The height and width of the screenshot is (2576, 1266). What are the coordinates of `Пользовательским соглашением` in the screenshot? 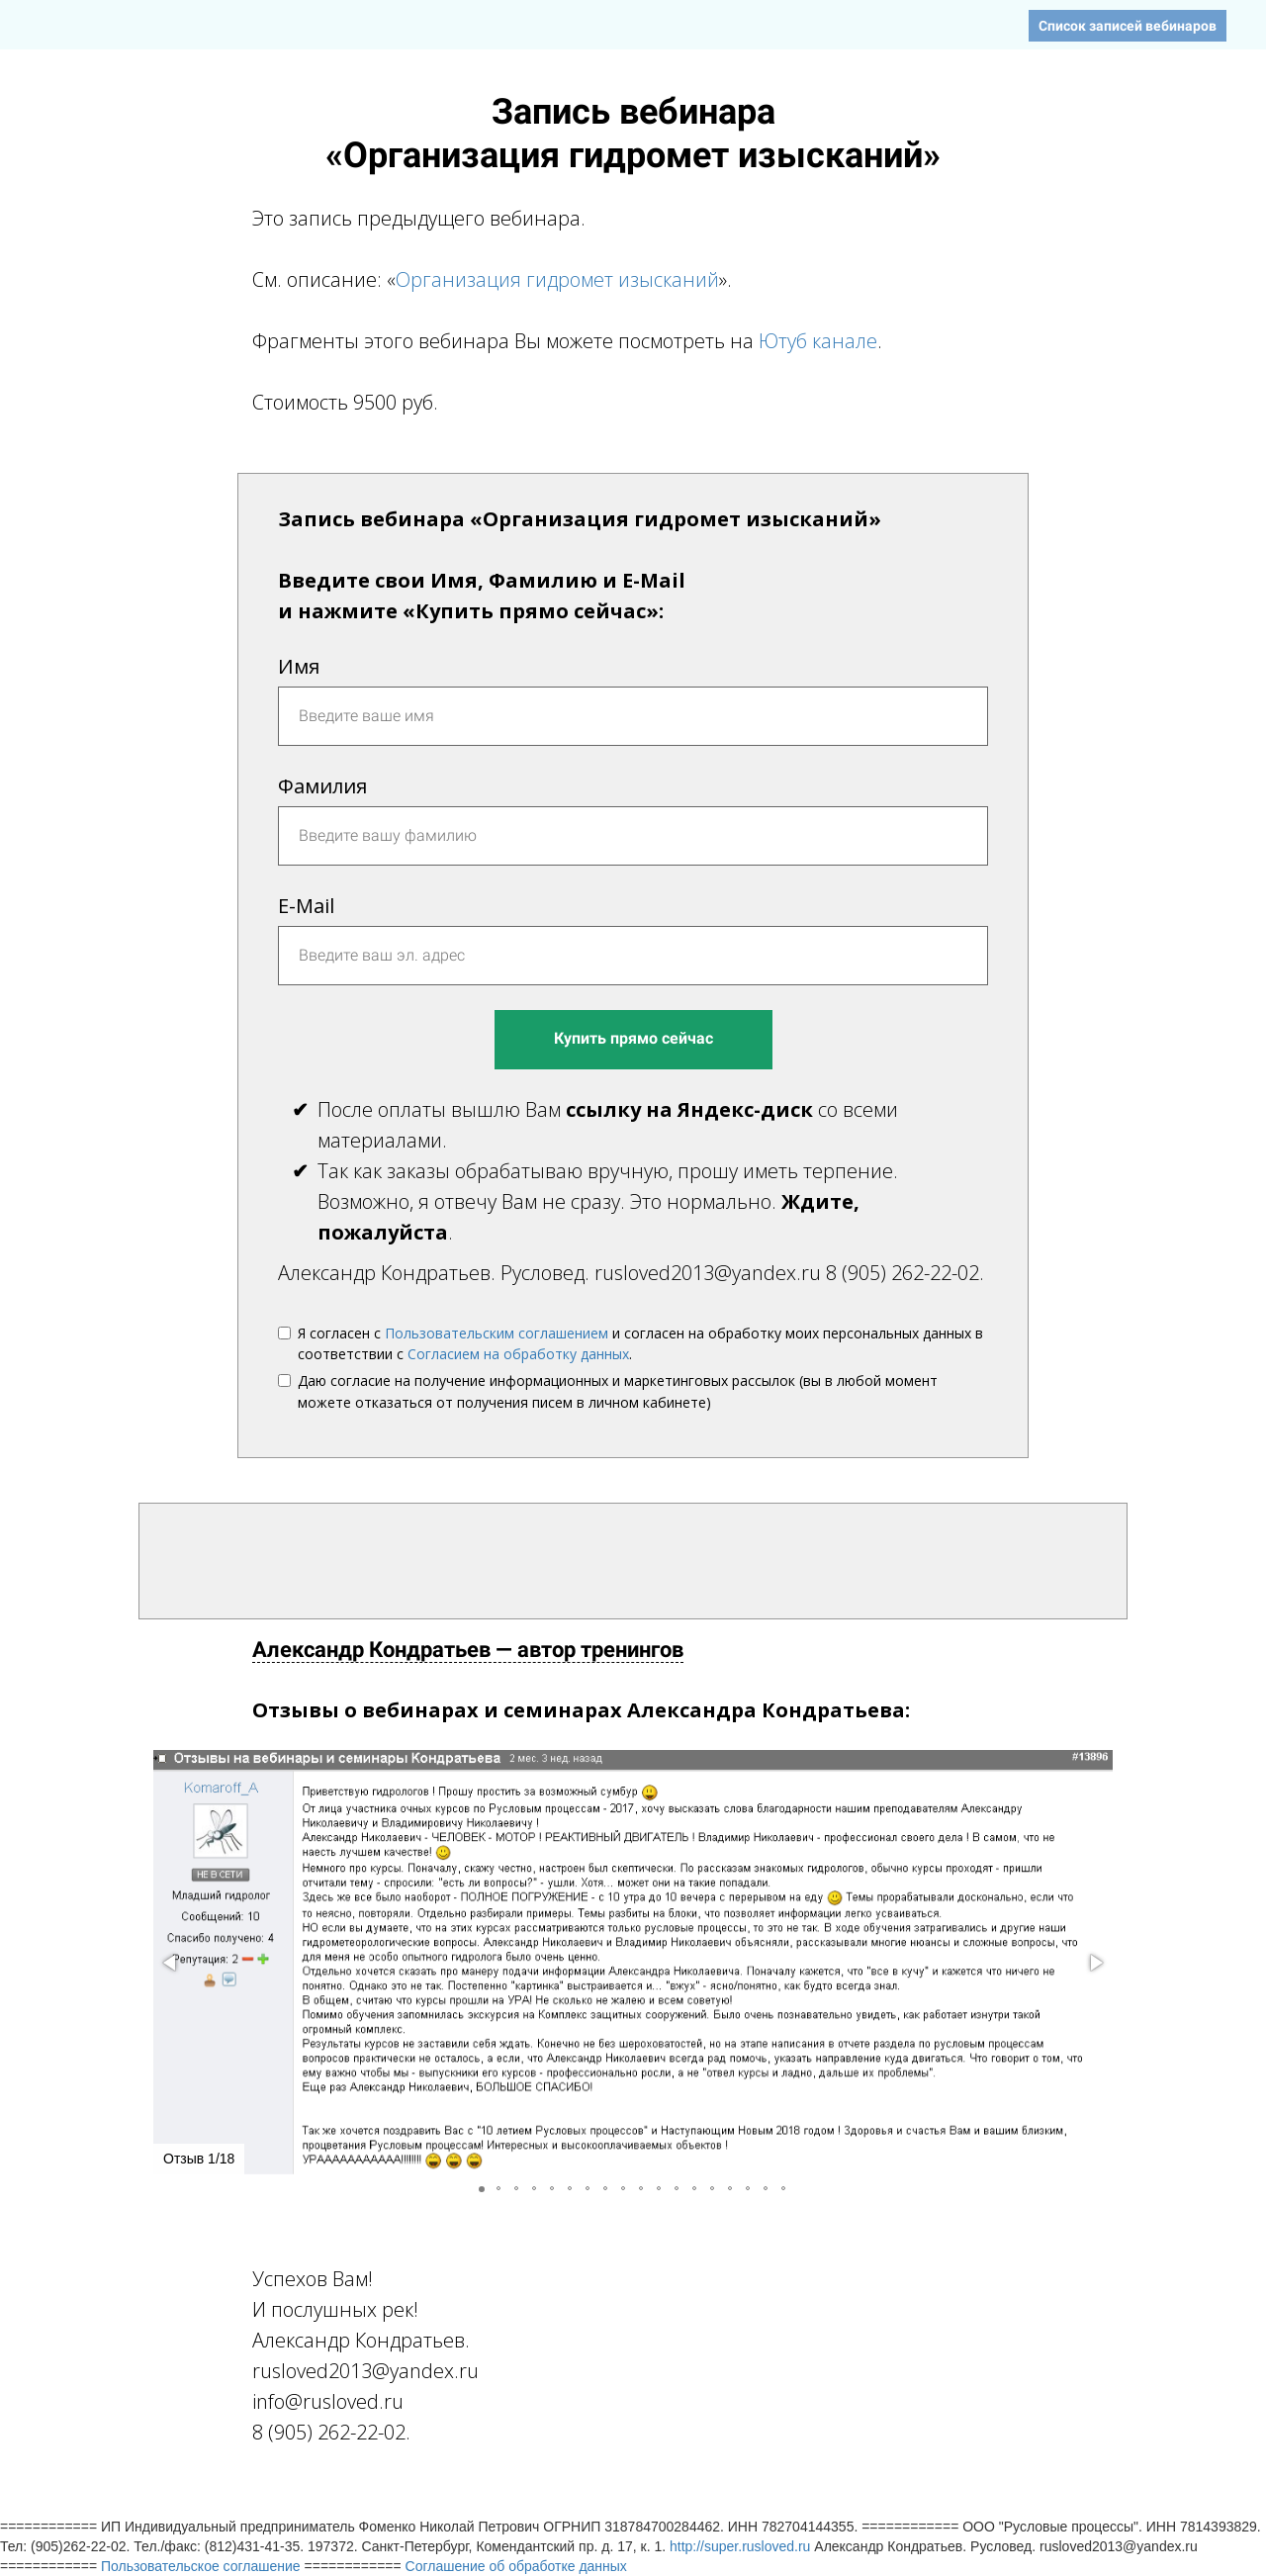 It's located at (496, 1333).